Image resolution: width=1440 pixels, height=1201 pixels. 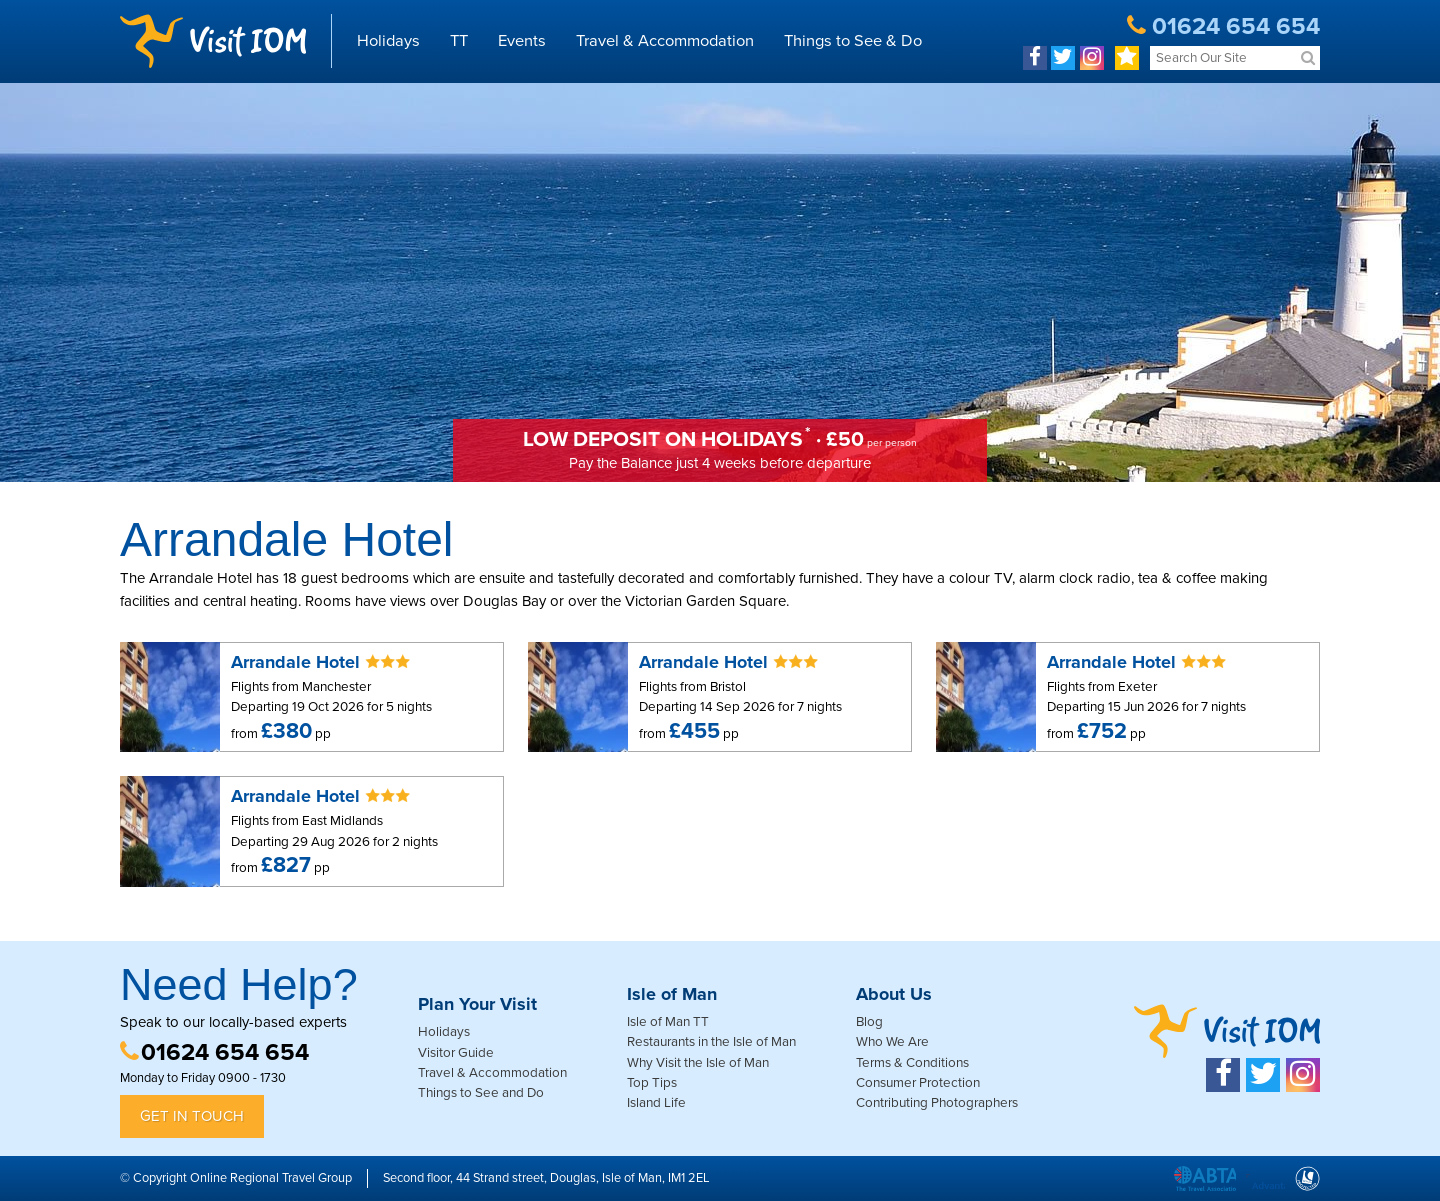 What do you see at coordinates (869, 1022) in the screenshot?
I see `Blog` at bounding box center [869, 1022].